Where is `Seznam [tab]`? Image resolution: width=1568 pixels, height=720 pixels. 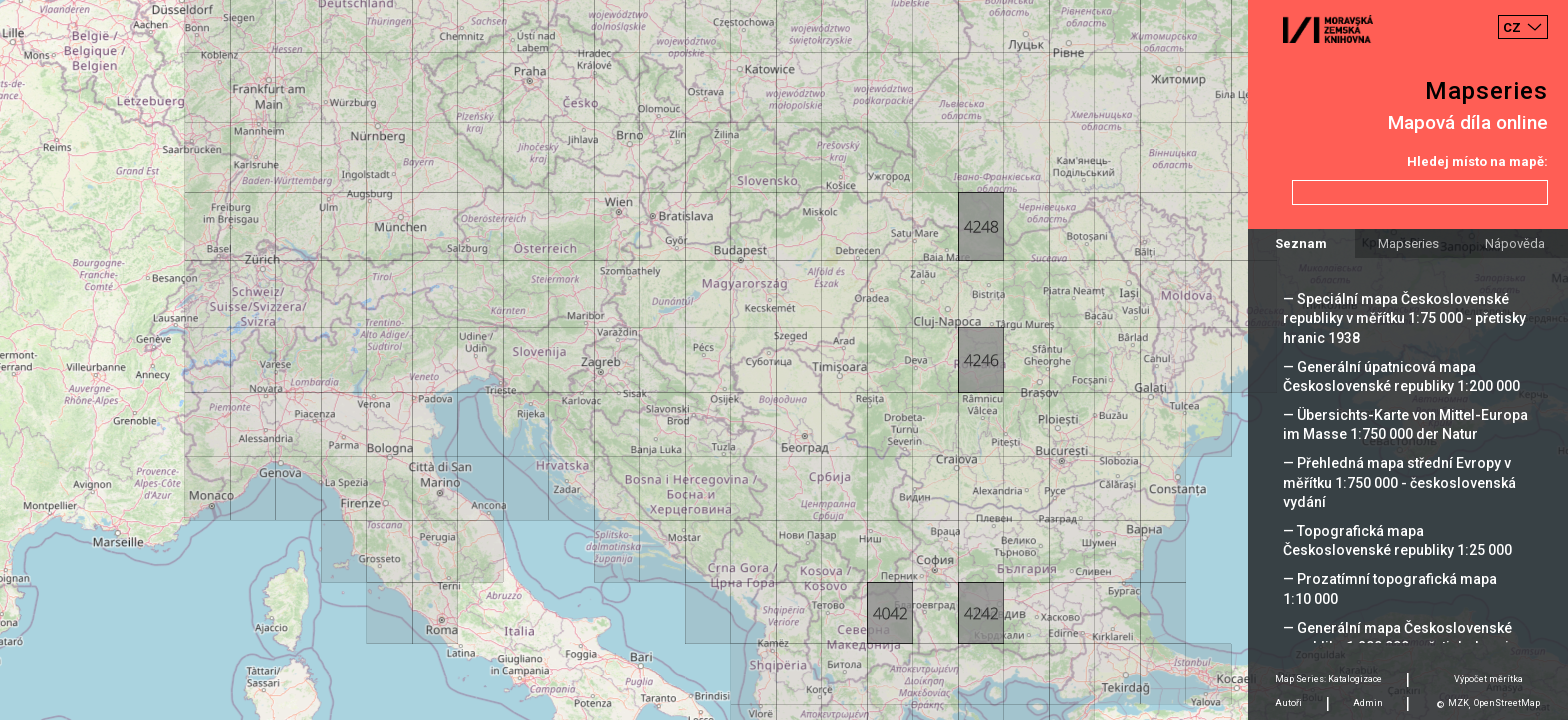
Seznam [tab] is located at coordinates (1301, 243).